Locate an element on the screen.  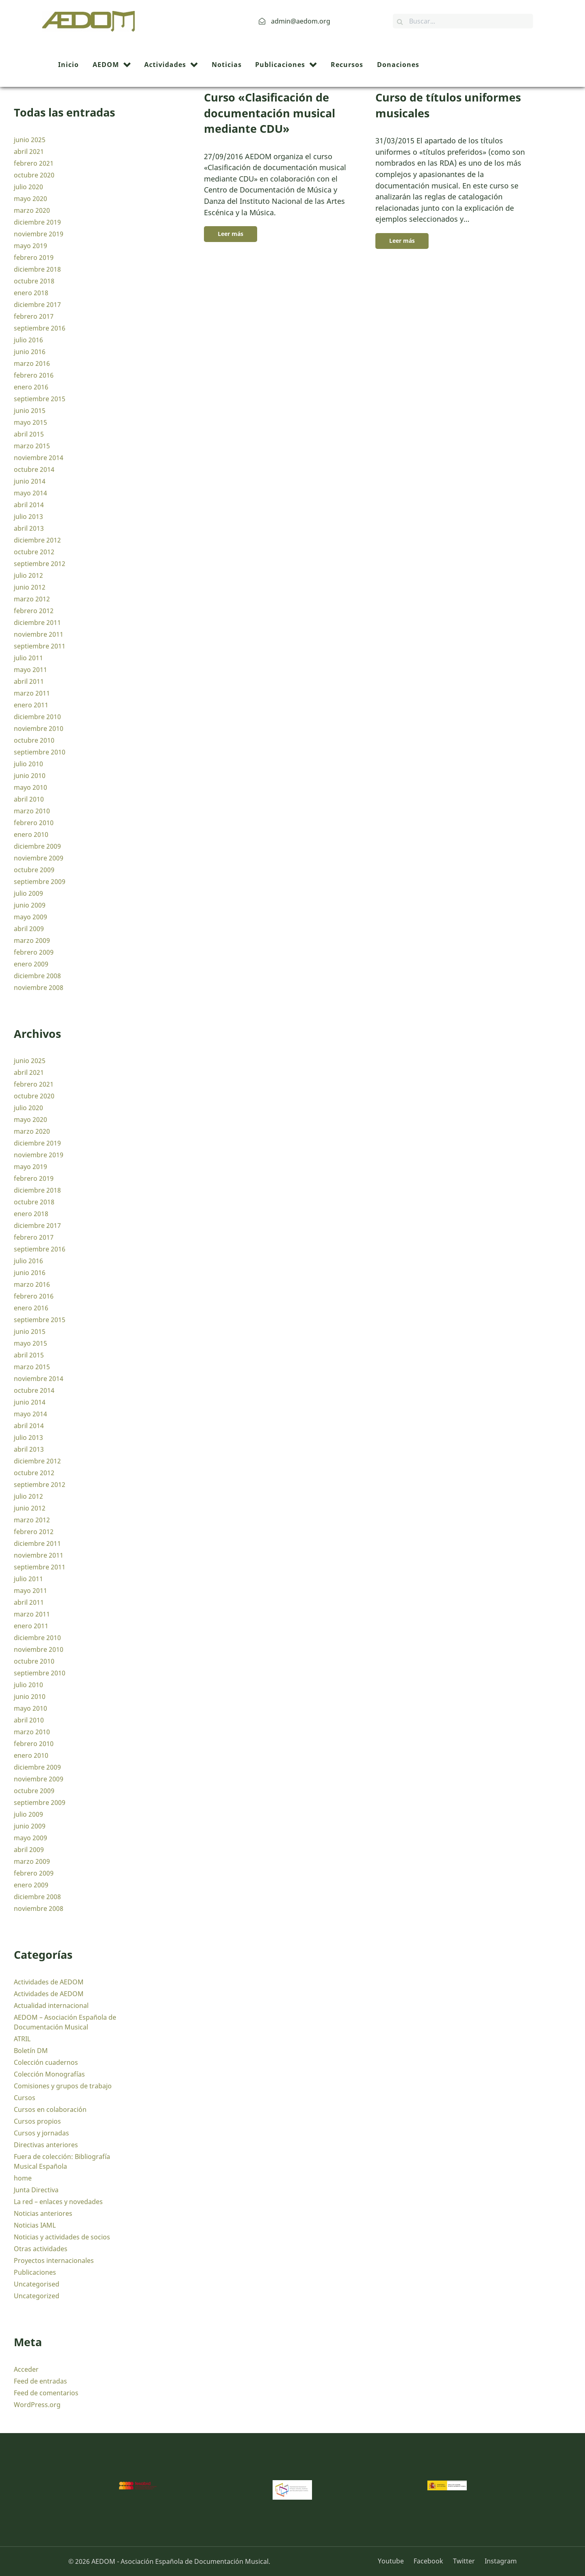
septiembre 2011 is located at coordinates (39, 646).